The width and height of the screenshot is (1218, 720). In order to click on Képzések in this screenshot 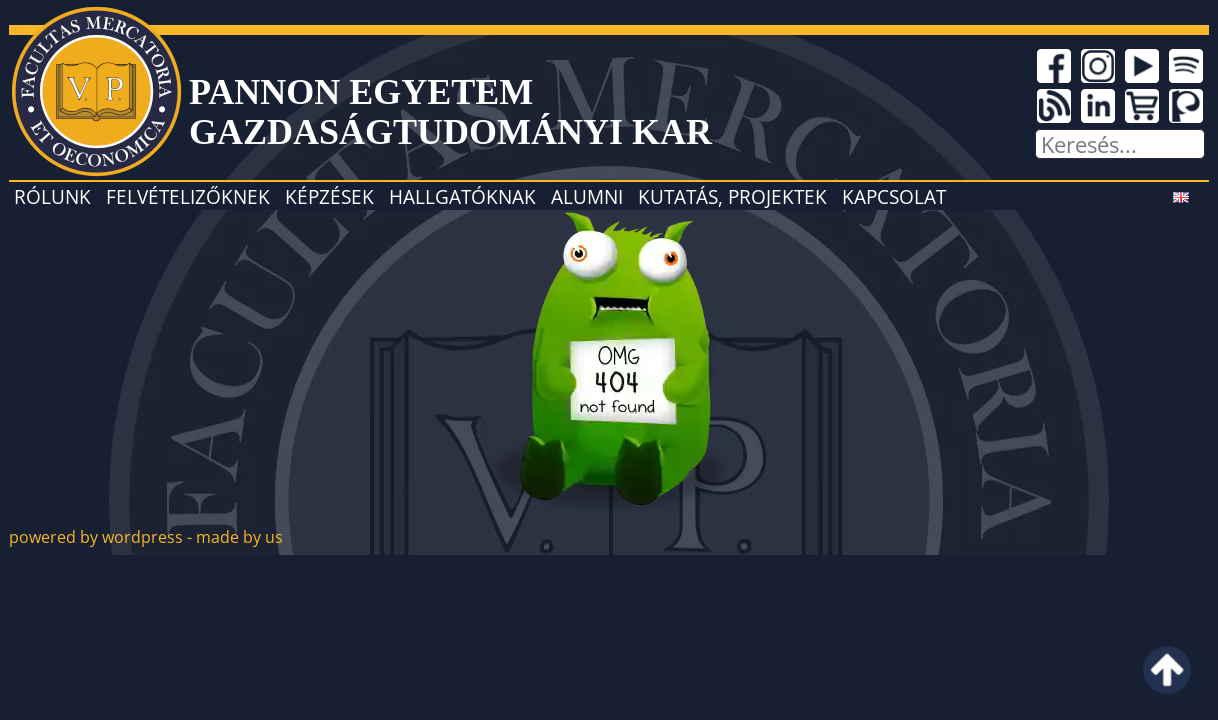, I will do `click(329, 196)`.